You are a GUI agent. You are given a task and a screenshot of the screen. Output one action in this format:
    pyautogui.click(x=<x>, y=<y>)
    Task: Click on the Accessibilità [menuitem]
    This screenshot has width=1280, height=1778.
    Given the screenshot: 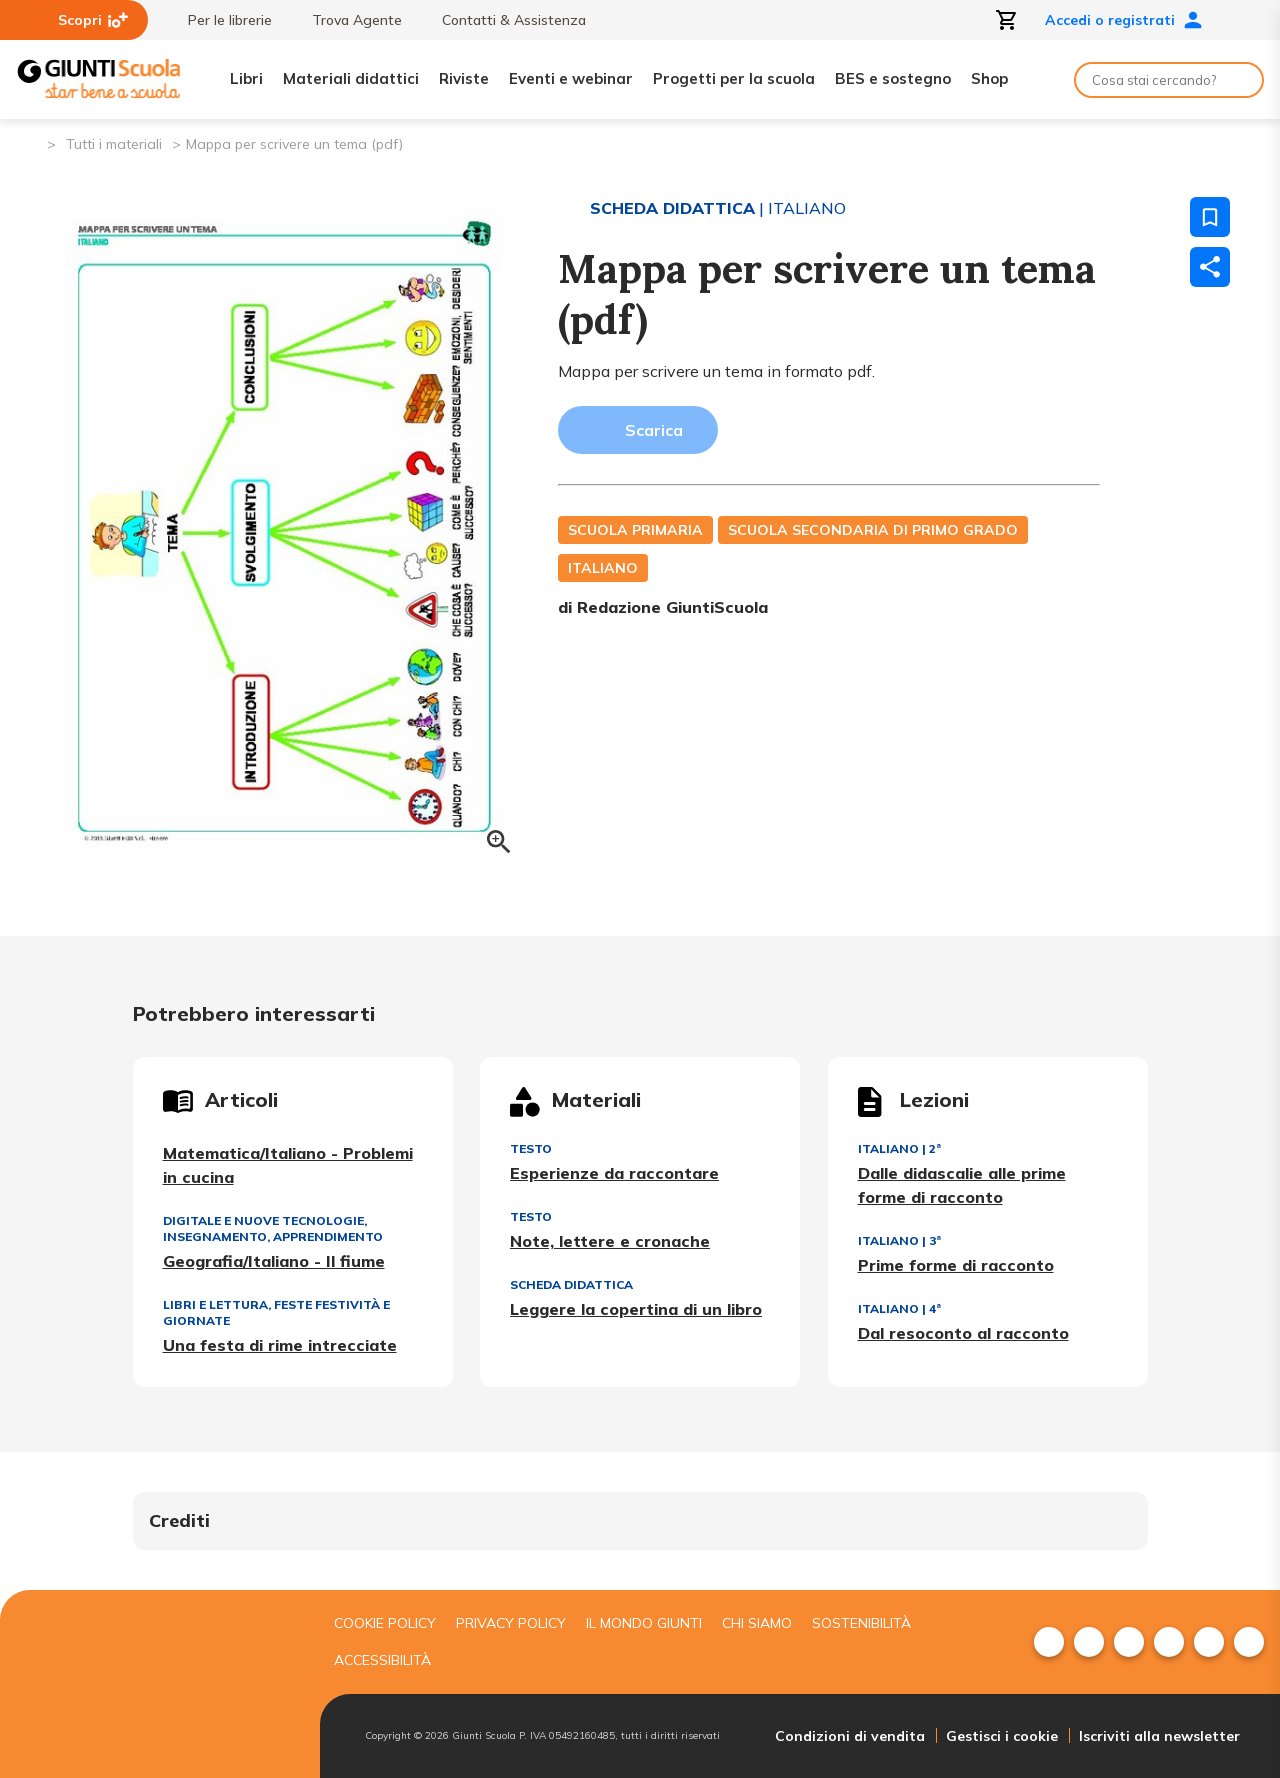 What is the action you would take?
    pyautogui.click(x=382, y=1660)
    